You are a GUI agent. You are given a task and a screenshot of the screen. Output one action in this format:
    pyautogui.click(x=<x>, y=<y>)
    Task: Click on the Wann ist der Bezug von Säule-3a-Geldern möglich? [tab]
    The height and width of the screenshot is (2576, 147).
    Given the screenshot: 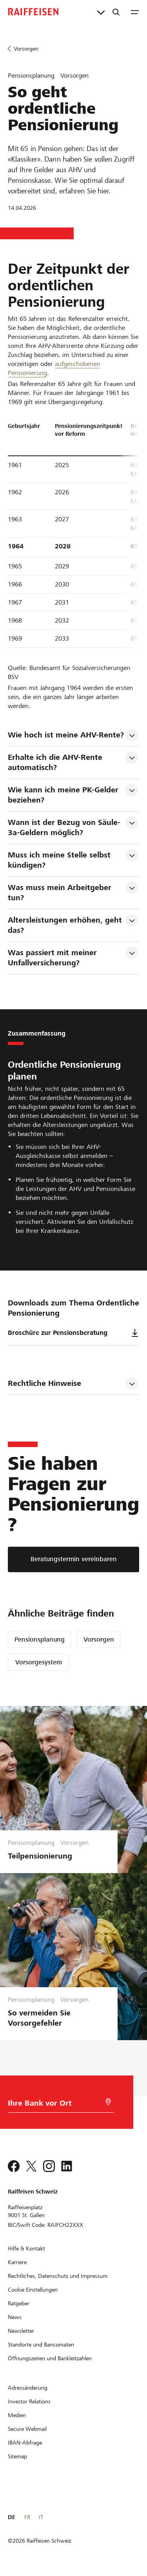 What is the action you would take?
    pyautogui.click(x=64, y=827)
    